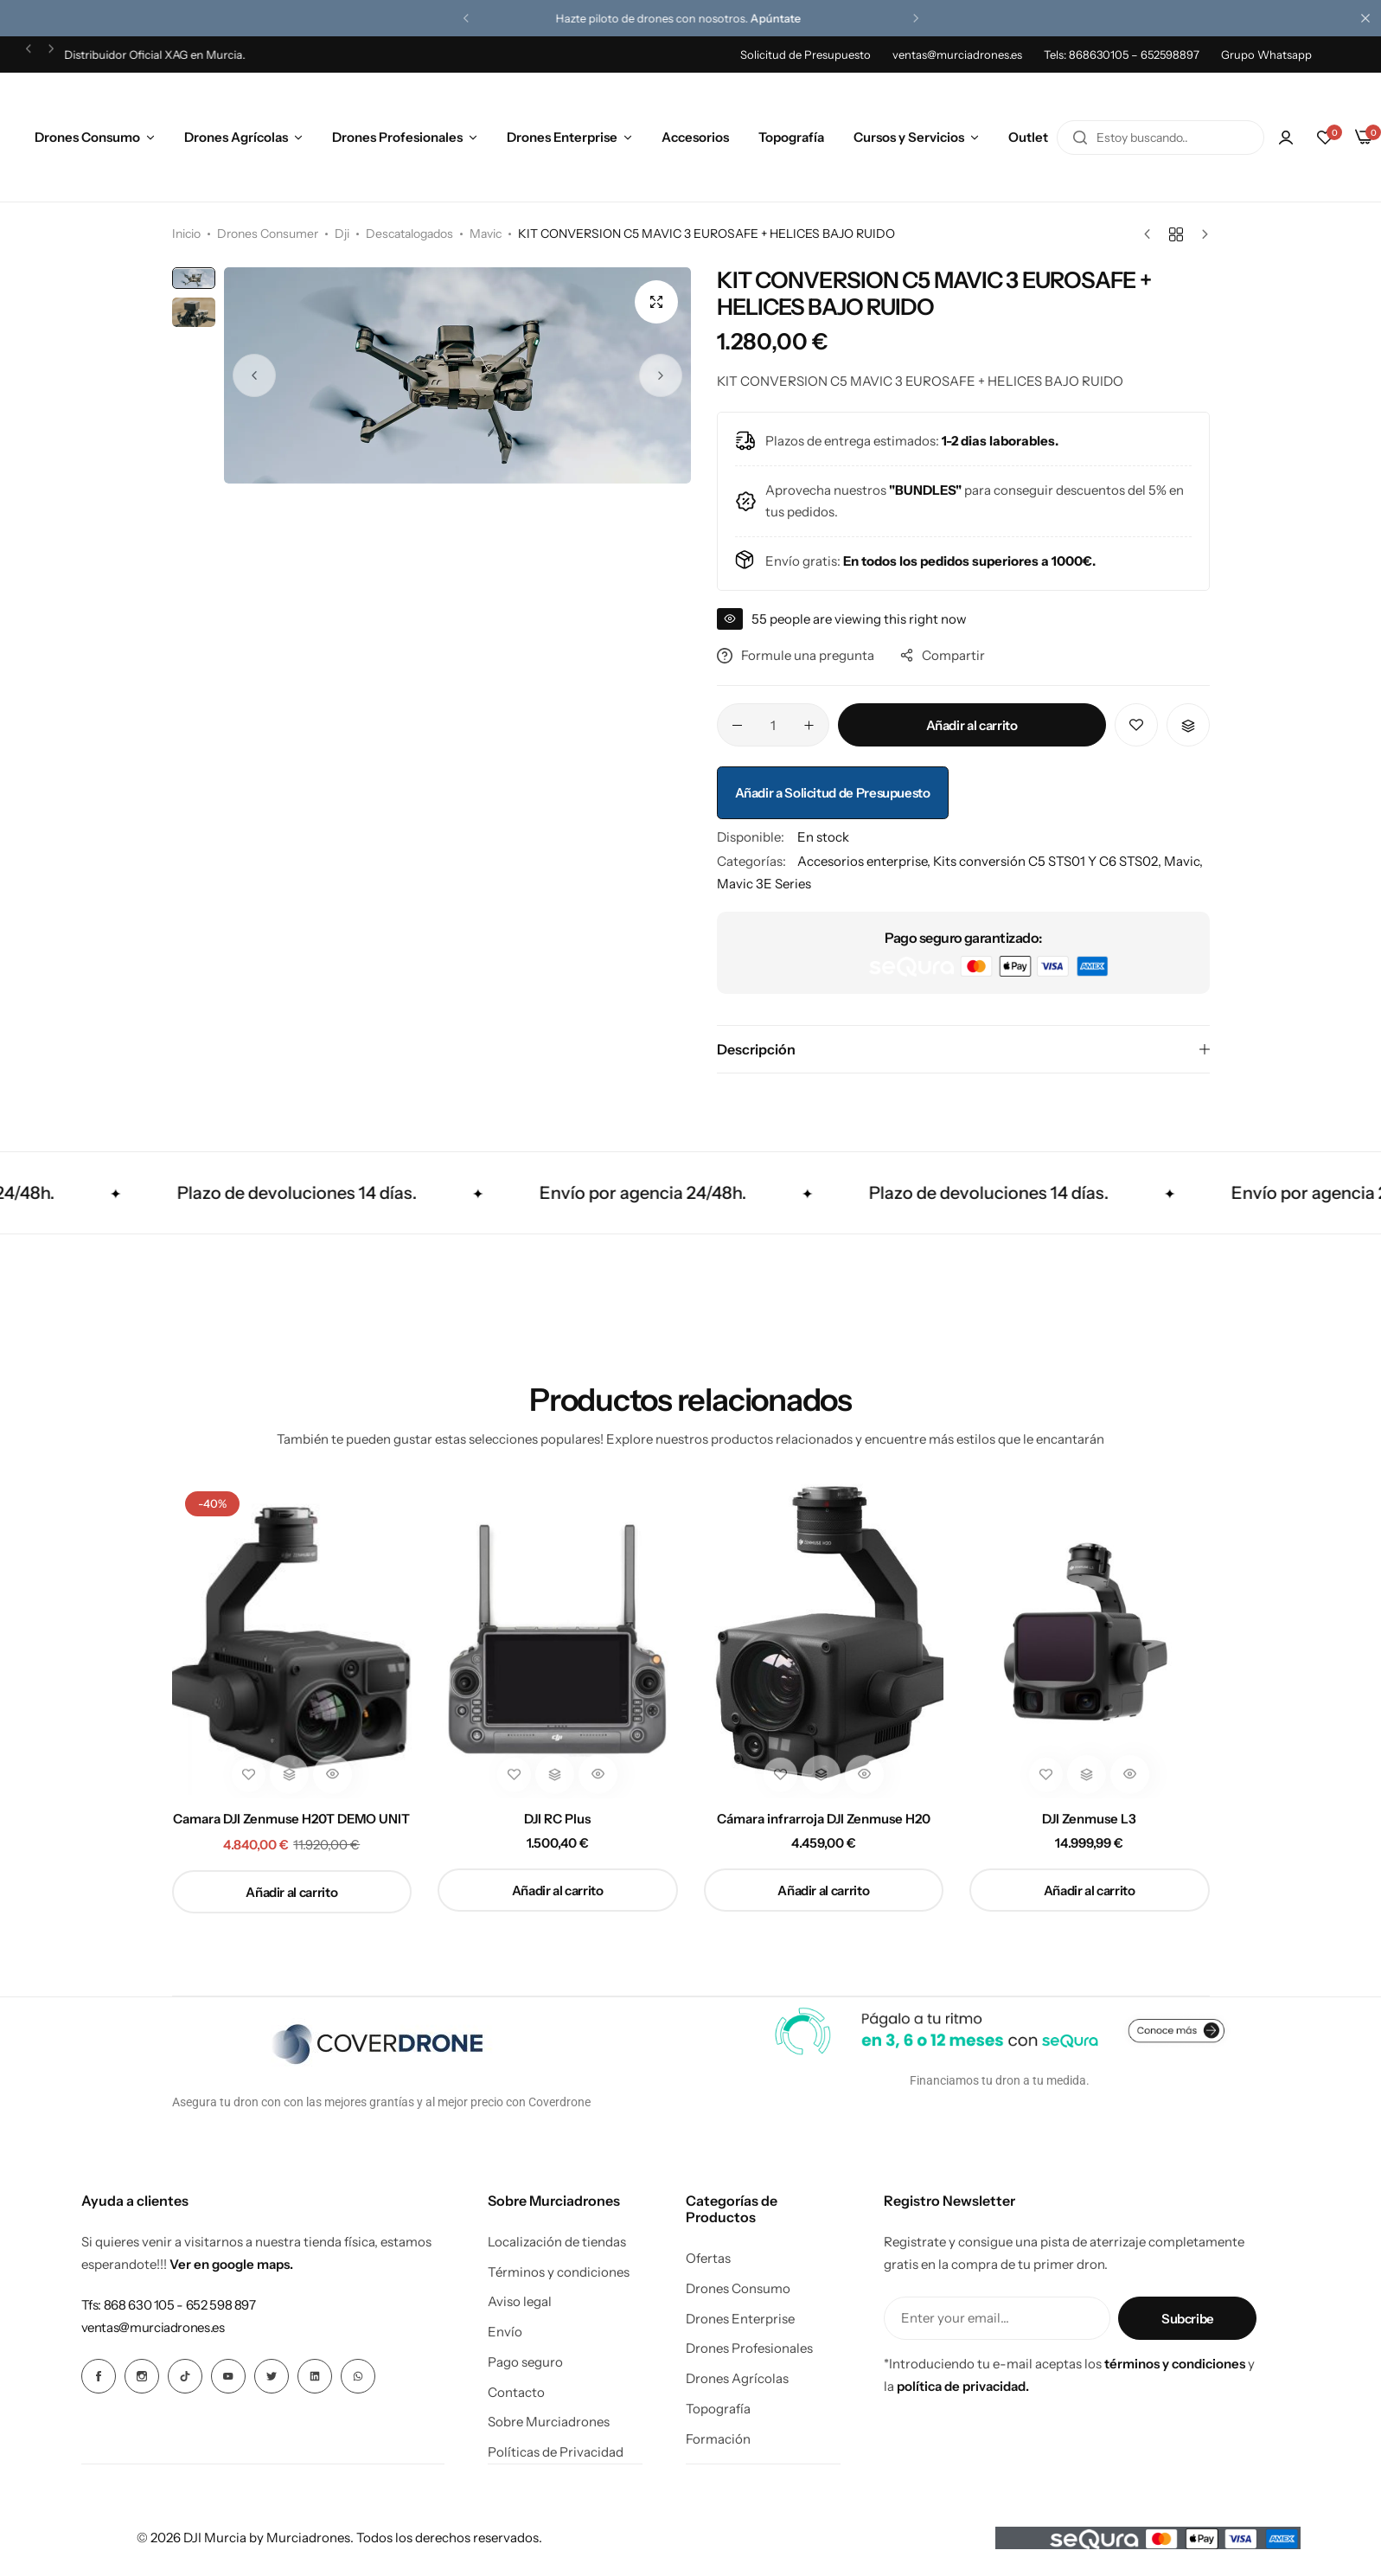  I want to click on Pago seguro, so click(525, 2362).